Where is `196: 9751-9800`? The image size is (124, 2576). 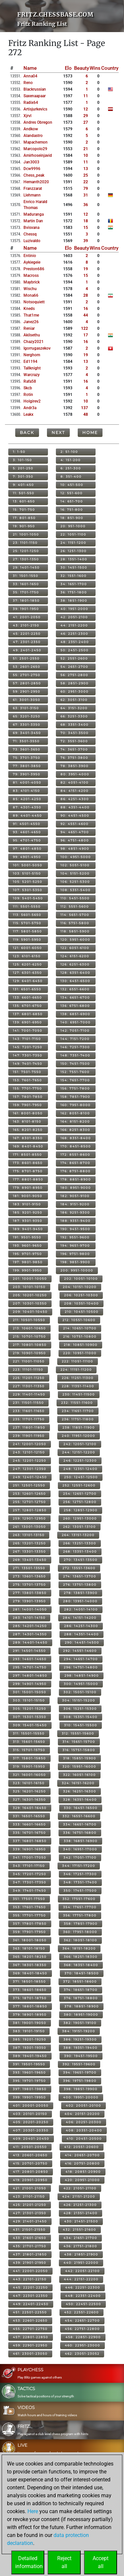
196: 9751-9800 is located at coordinates (75, 1254).